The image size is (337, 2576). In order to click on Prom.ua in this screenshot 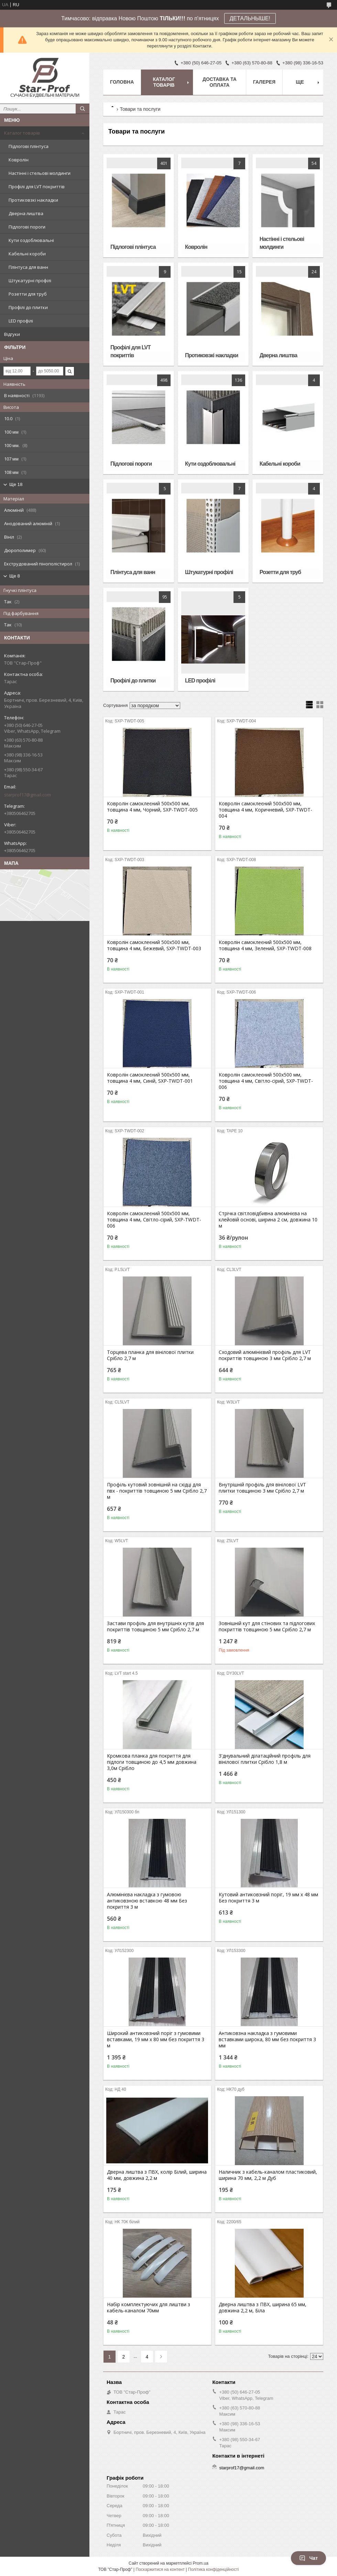, I will do `click(200, 2563)`.